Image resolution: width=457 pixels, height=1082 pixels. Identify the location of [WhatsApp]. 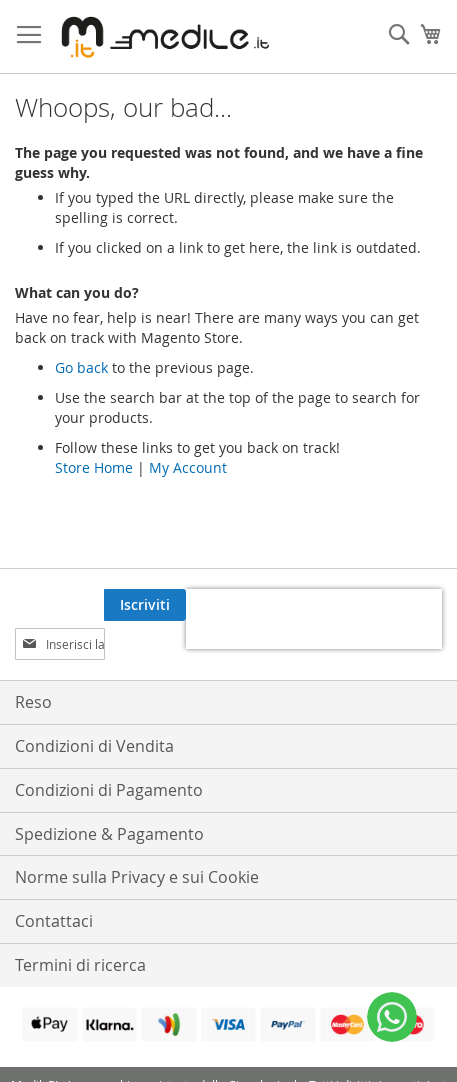
(392, 1017).